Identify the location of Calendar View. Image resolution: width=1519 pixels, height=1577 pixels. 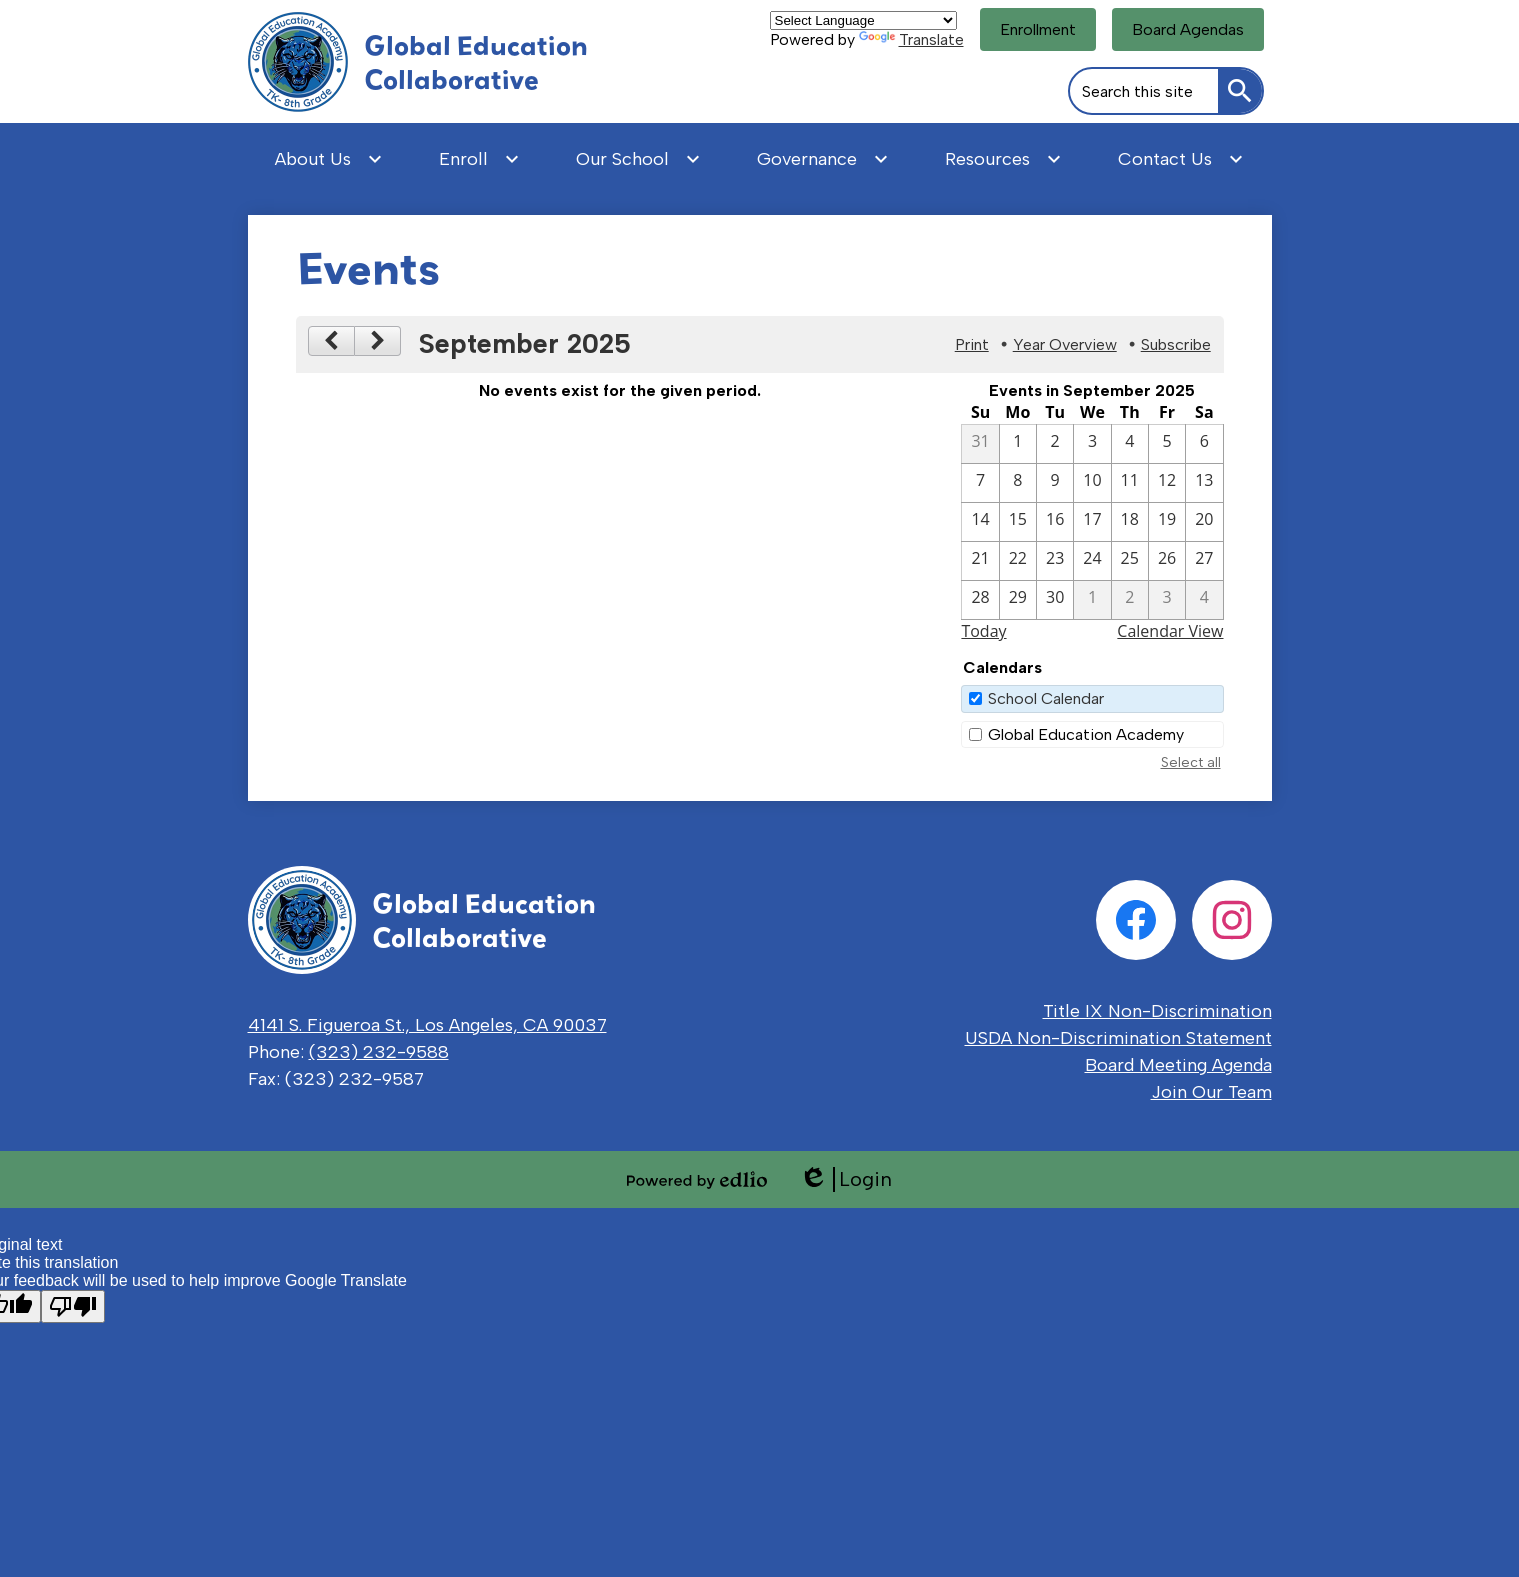
(1170, 631).